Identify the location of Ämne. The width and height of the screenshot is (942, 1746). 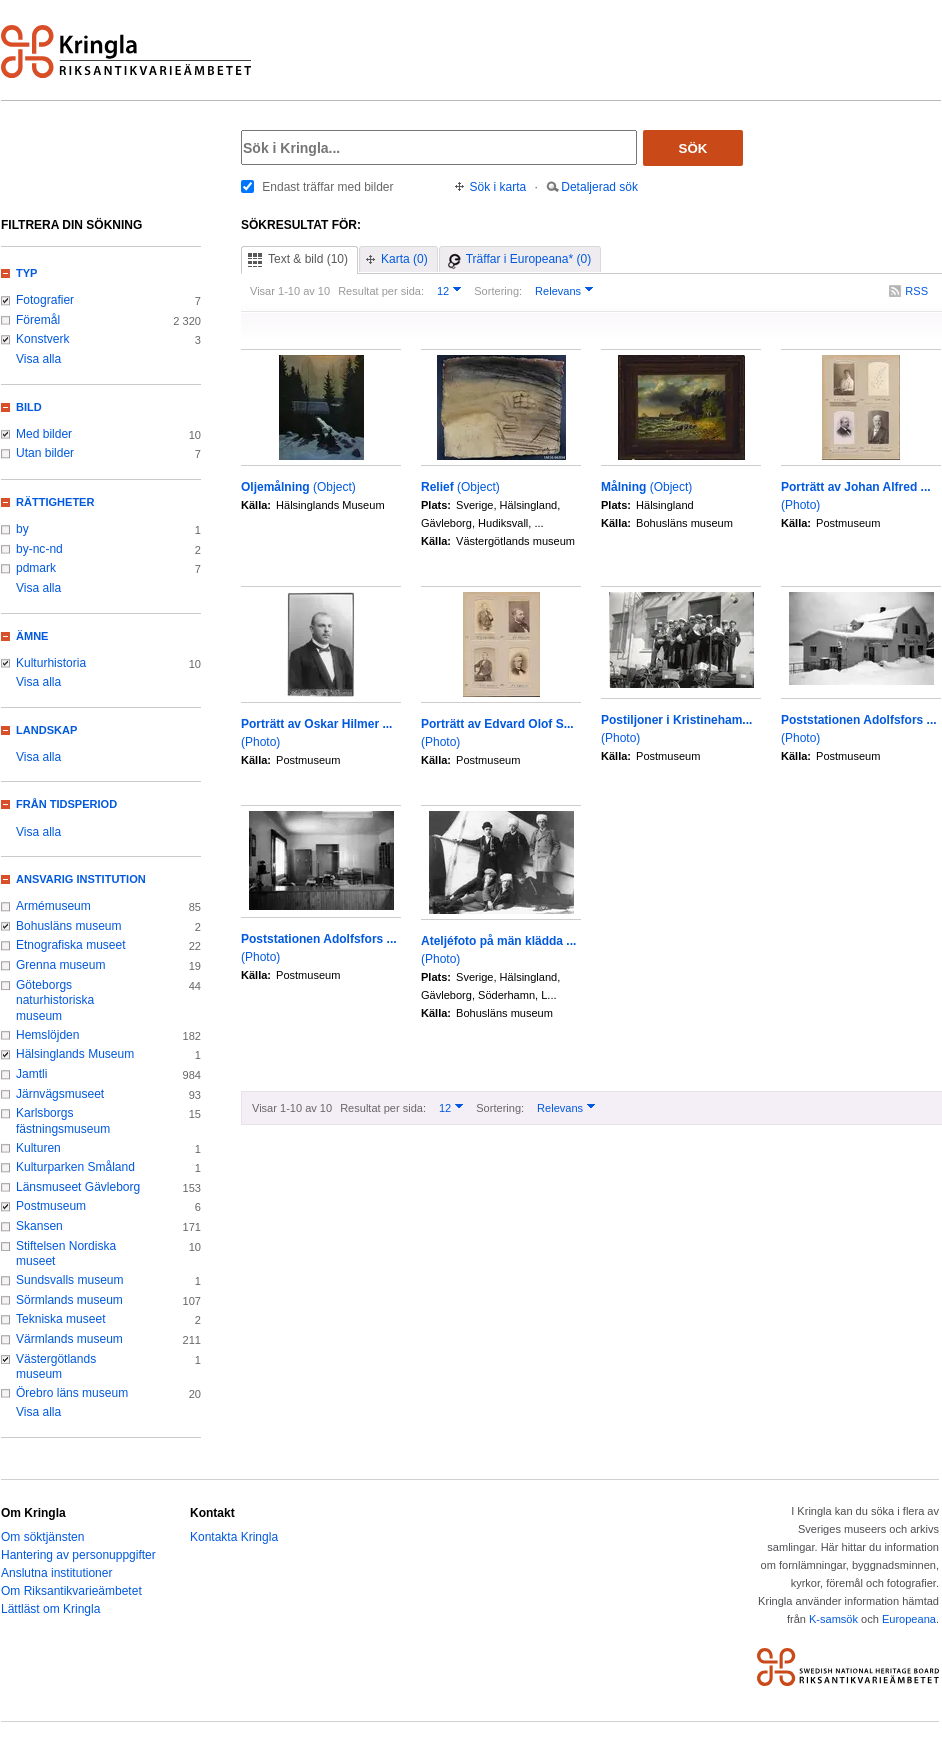
(32, 636).